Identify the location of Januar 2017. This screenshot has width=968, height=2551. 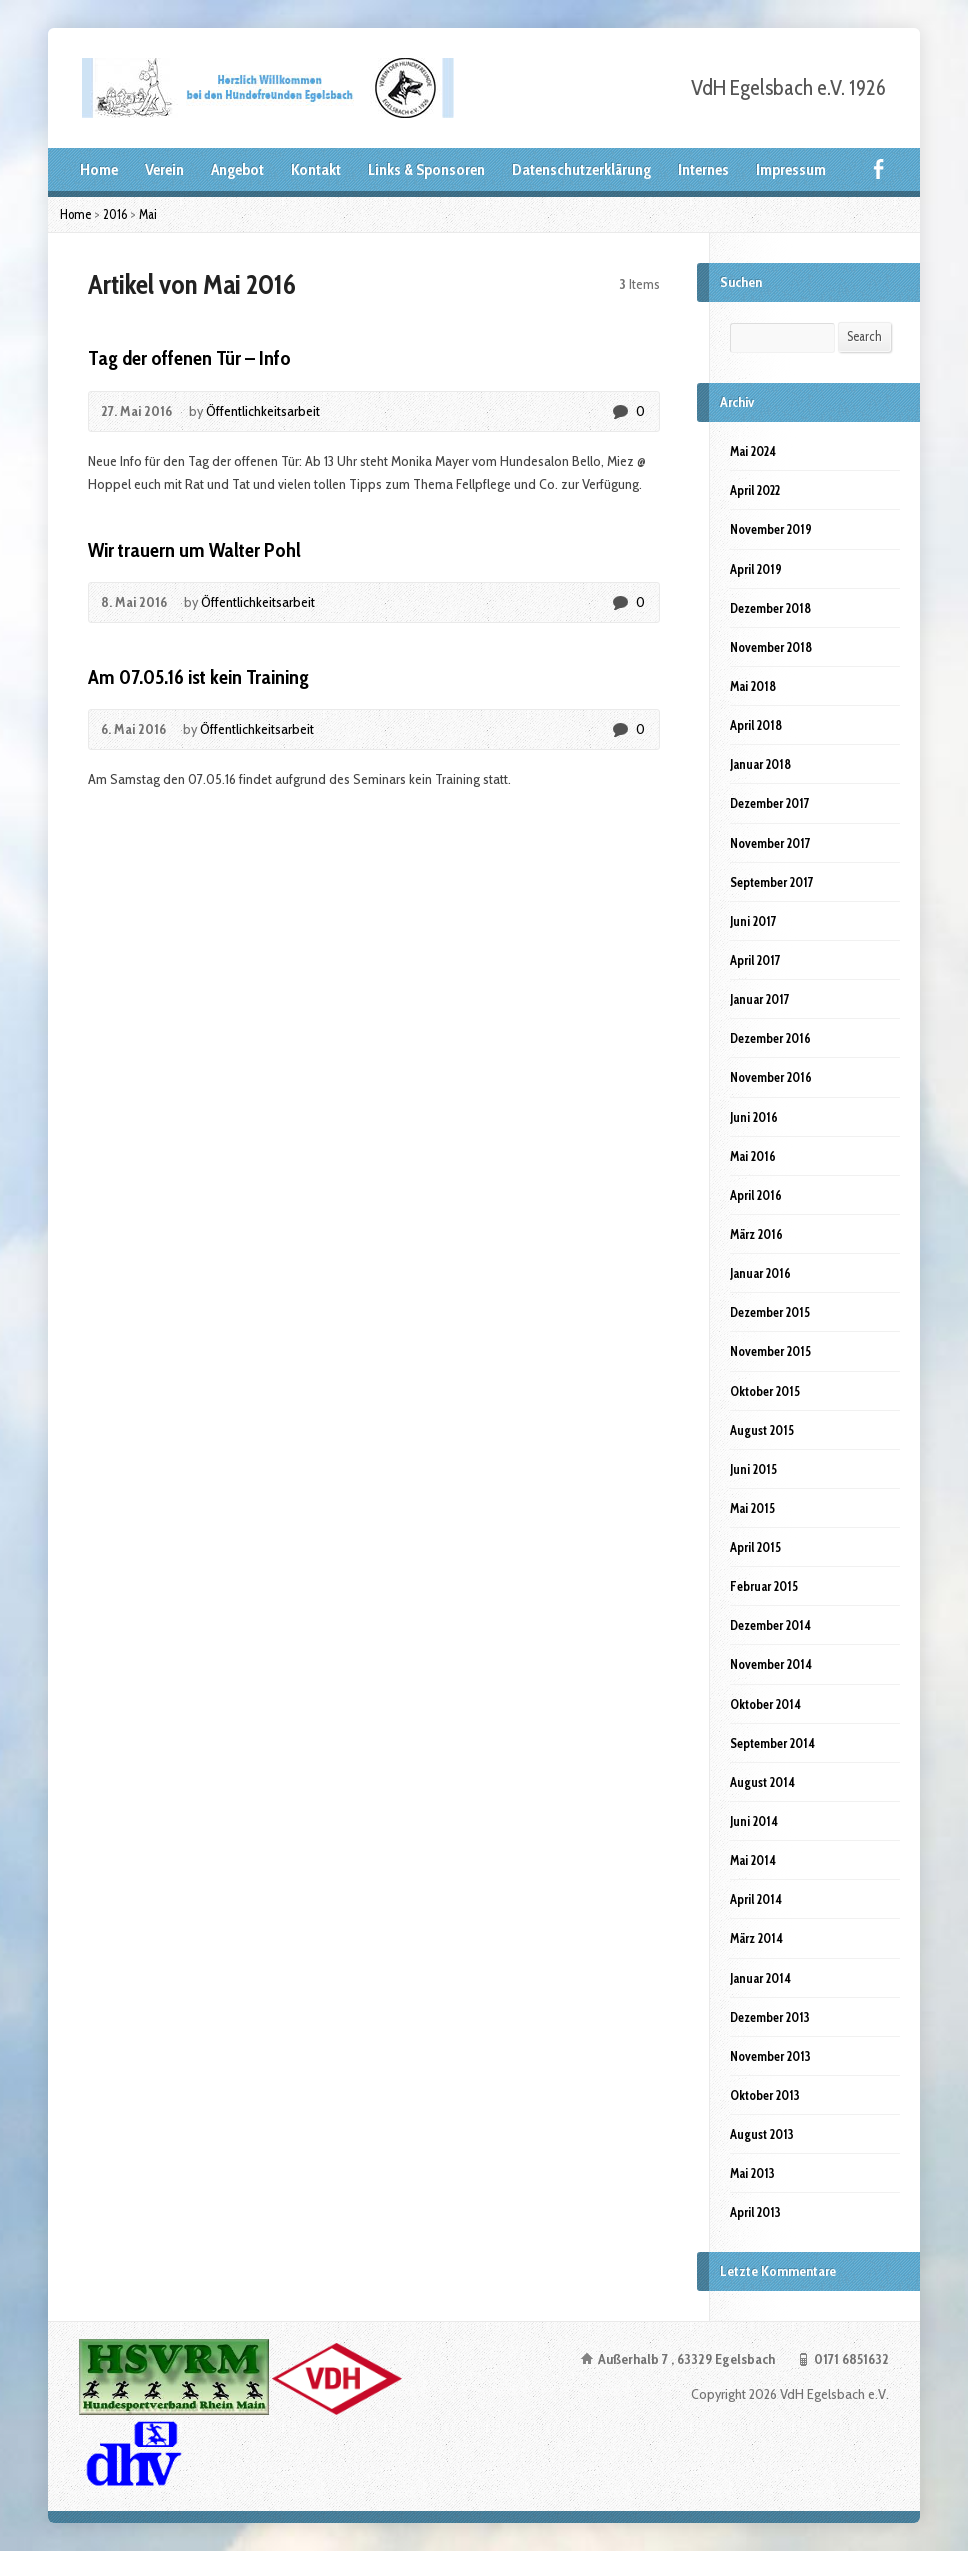
(760, 999).